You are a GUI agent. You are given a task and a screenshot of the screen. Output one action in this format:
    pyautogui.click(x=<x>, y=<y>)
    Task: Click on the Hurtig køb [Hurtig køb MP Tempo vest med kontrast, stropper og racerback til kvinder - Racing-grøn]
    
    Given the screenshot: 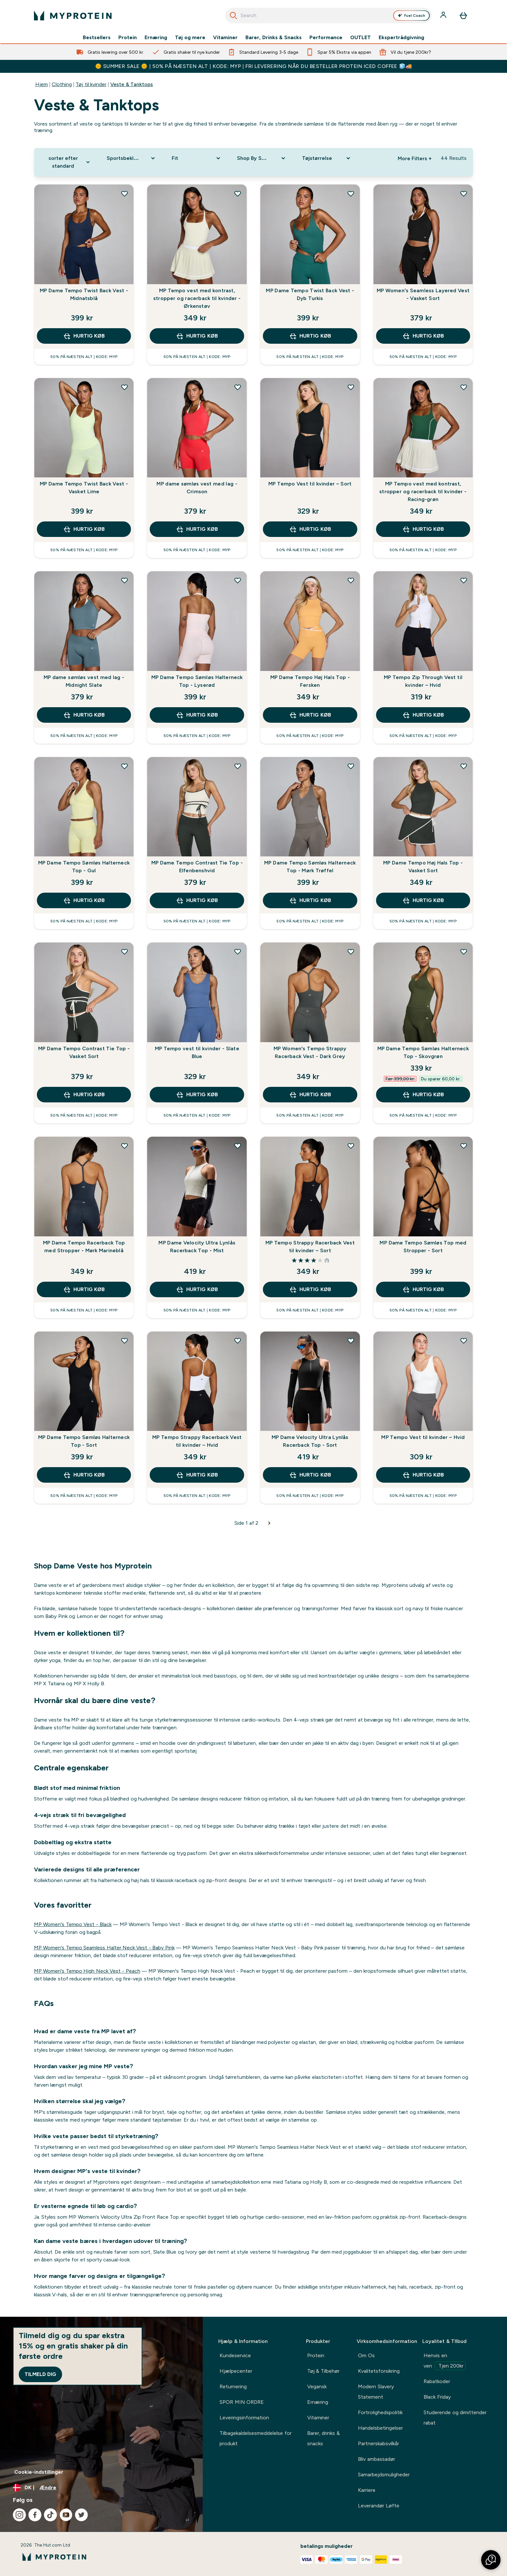 What is the action you would take?
    pyautogui.click(x=423, y=529)
    